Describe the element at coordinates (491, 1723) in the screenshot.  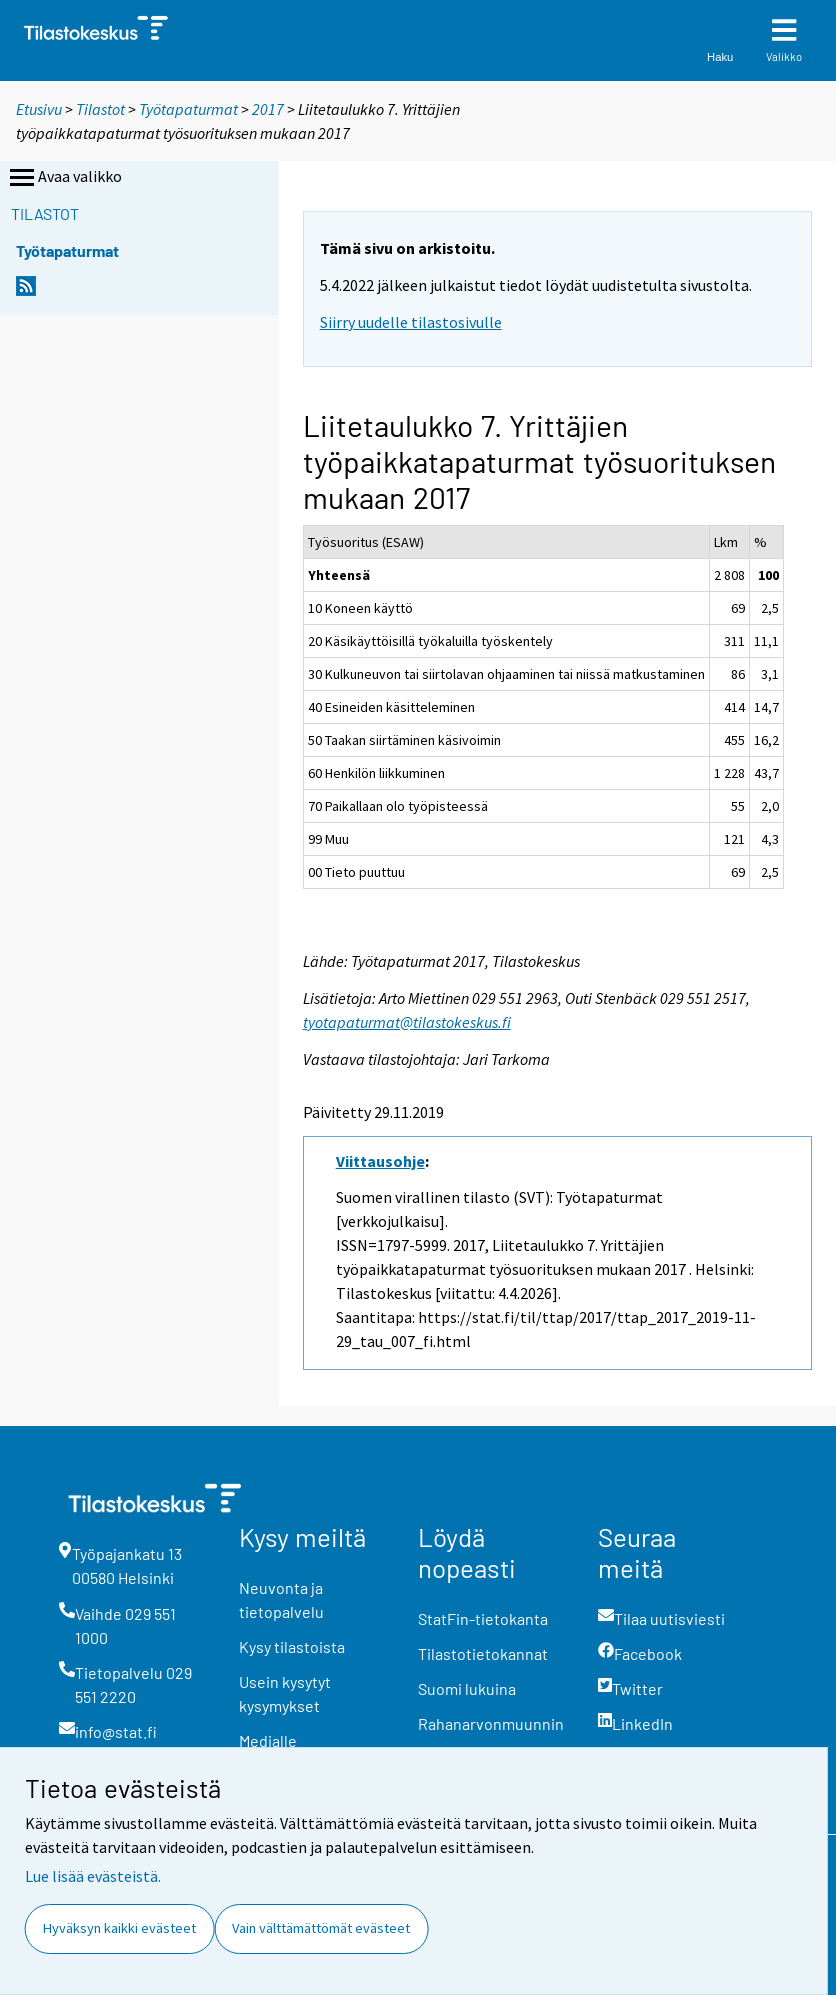
I see `Rahanarvonmuunnin` at that location.